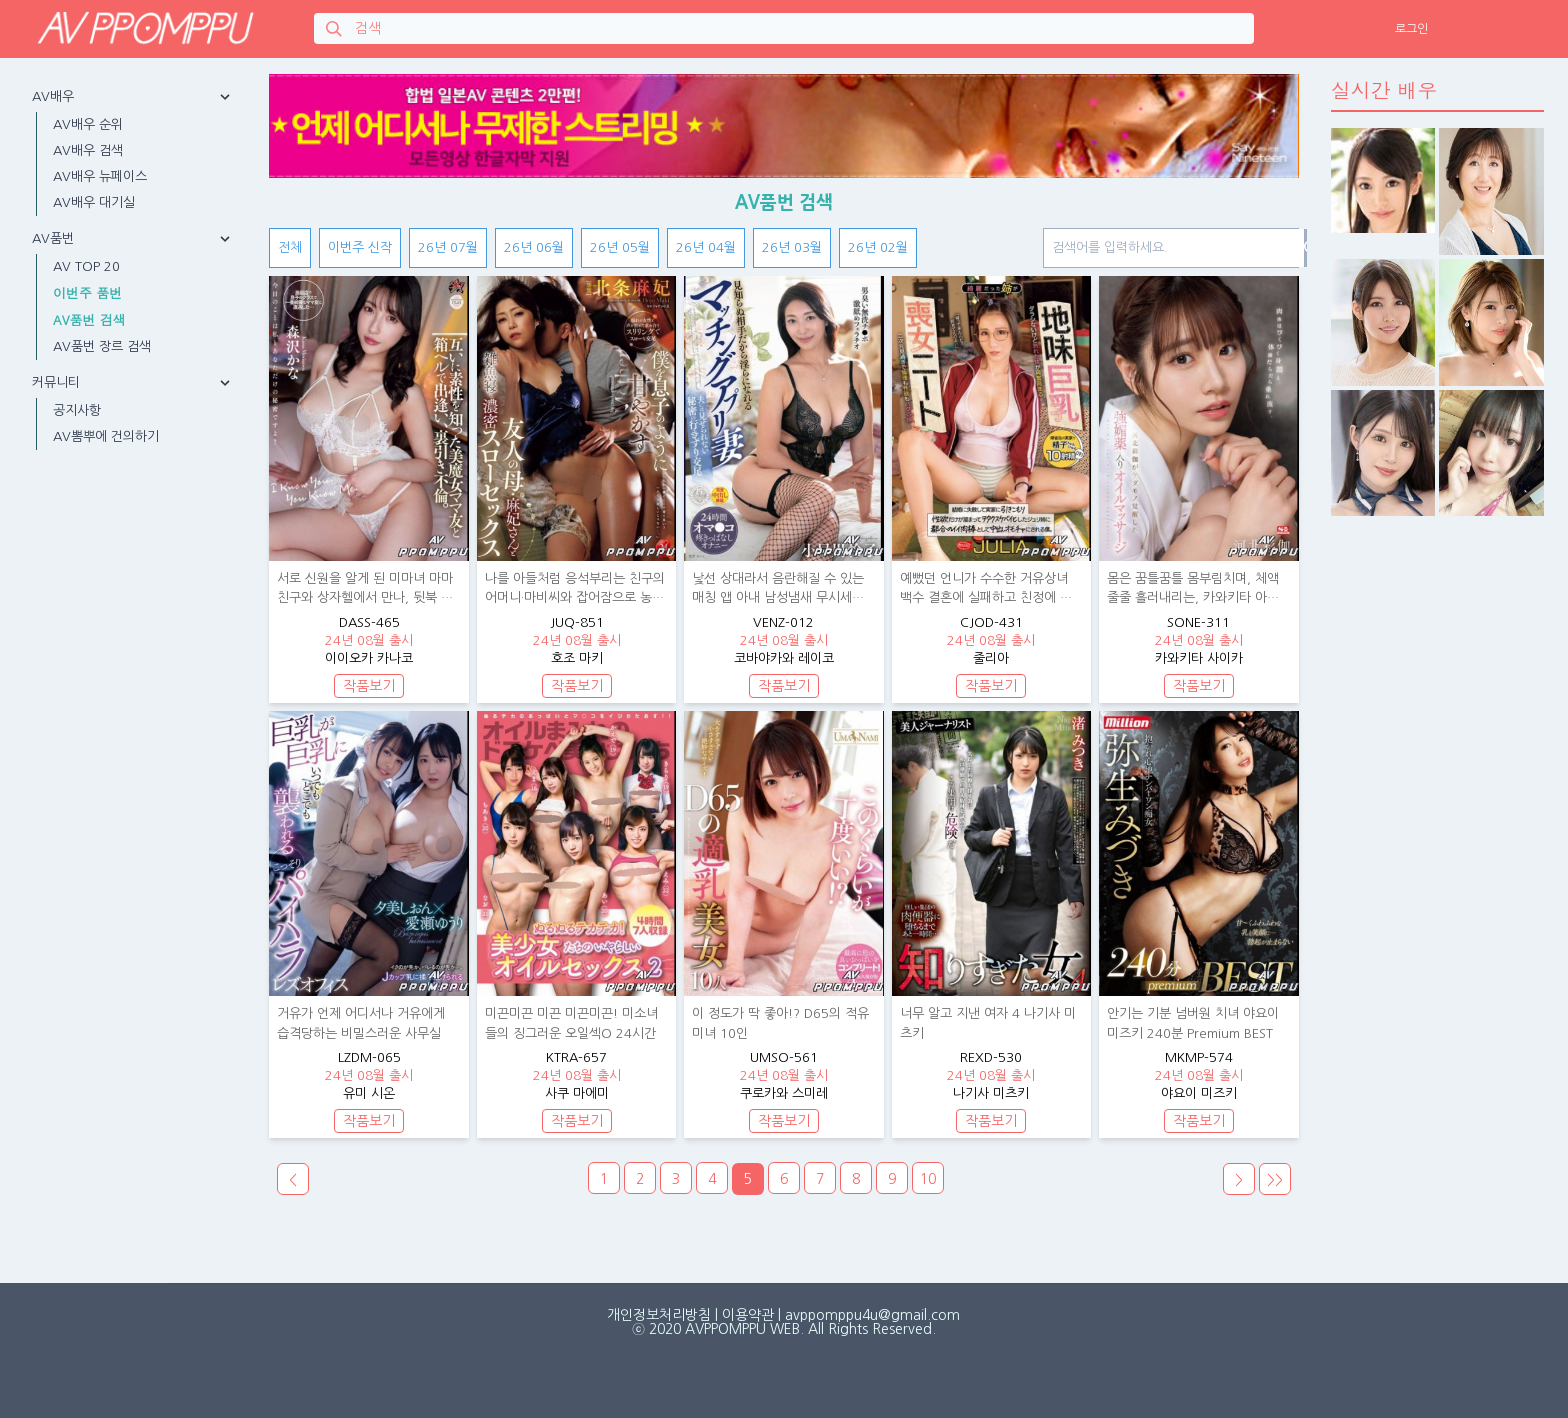 This screenshot has height=1418, width=1568. What do you see at coordinates (1411, 29) in the screenshot?
I see `로그인` at bounding box center [1411, 29].